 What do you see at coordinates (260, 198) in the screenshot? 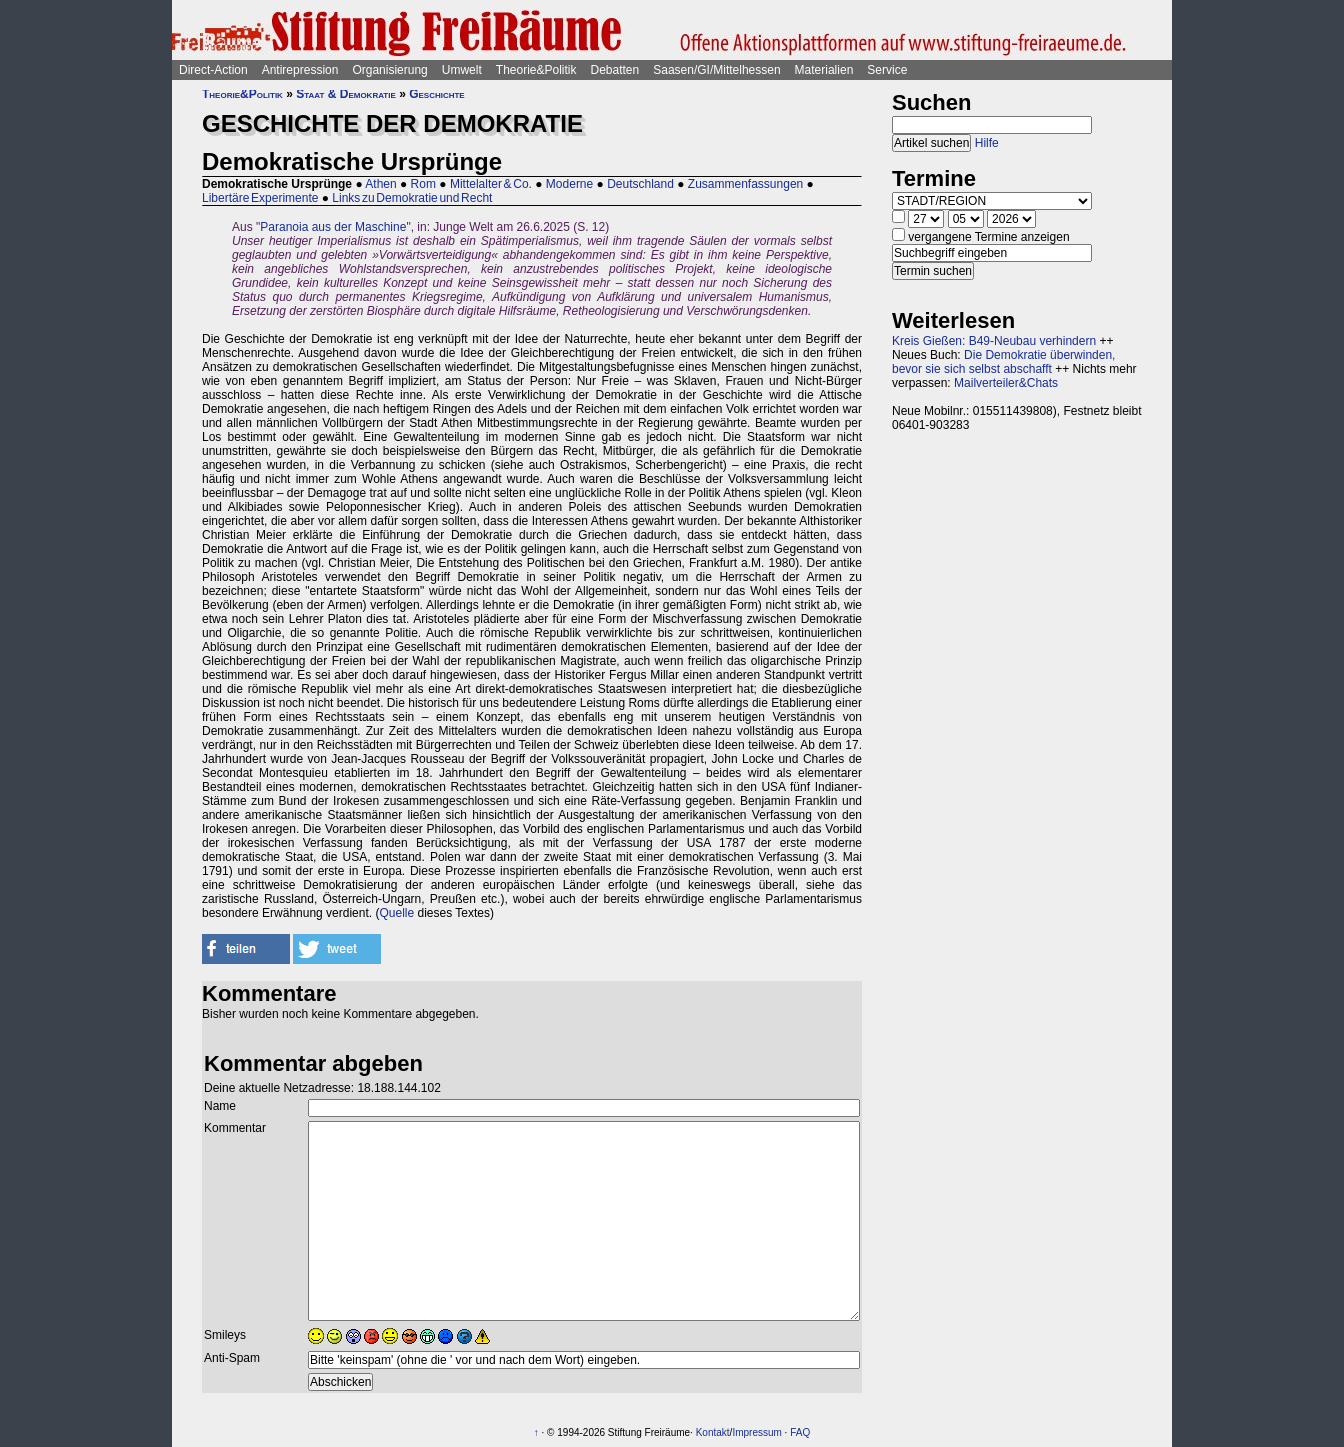
I see `Libertäre Experimente` at bounding box center [260, 198].